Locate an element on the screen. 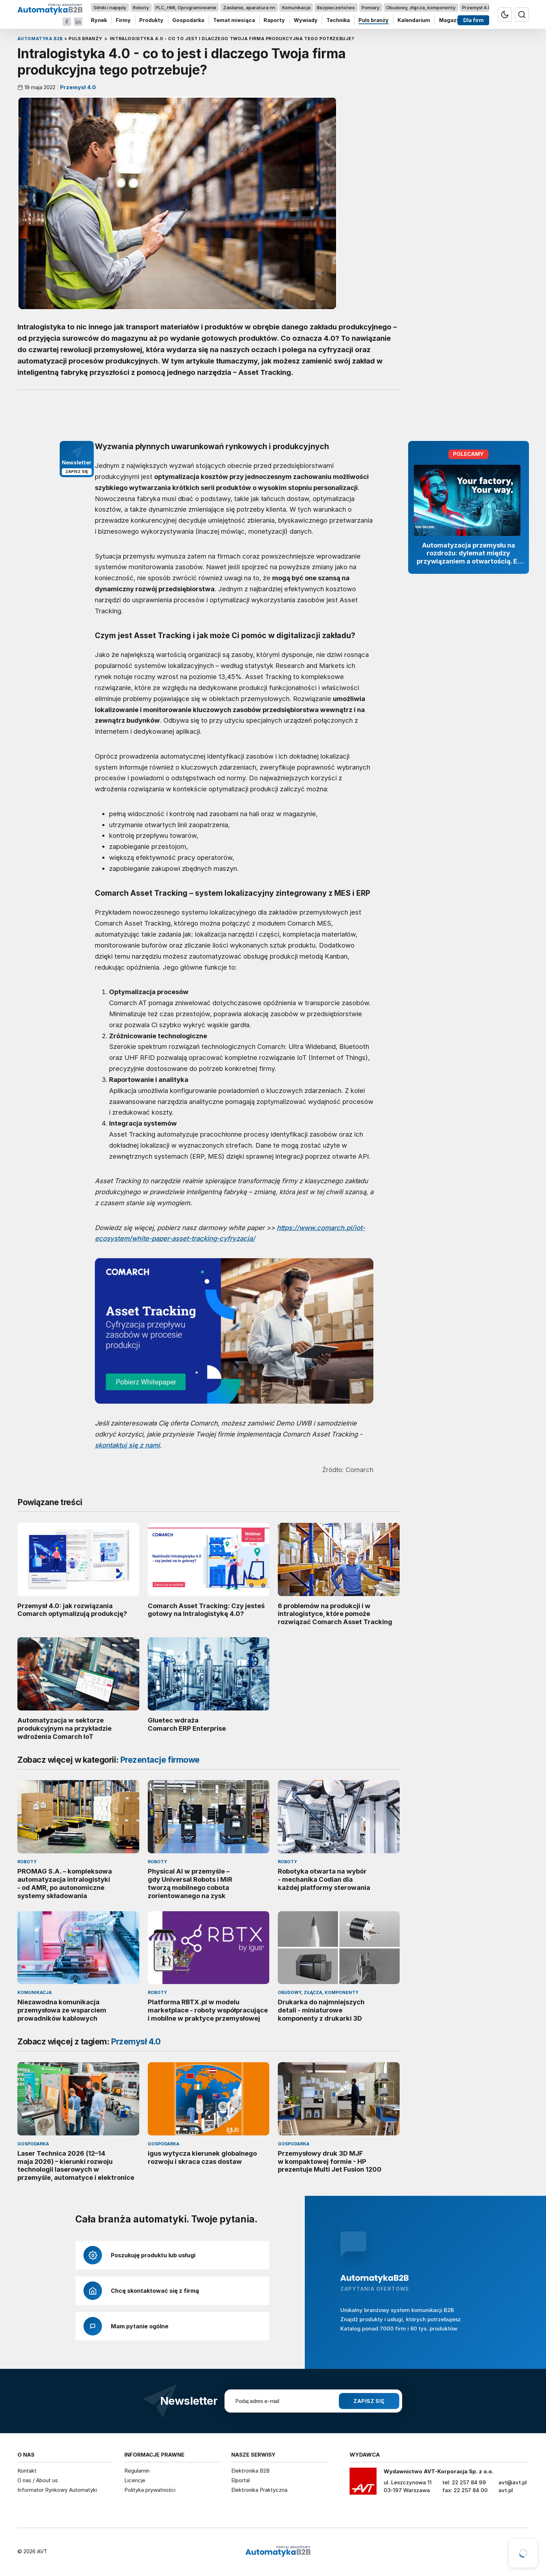 This screenshot has height=2576, width=546. Licencje is located at coordinates (134, 2480).